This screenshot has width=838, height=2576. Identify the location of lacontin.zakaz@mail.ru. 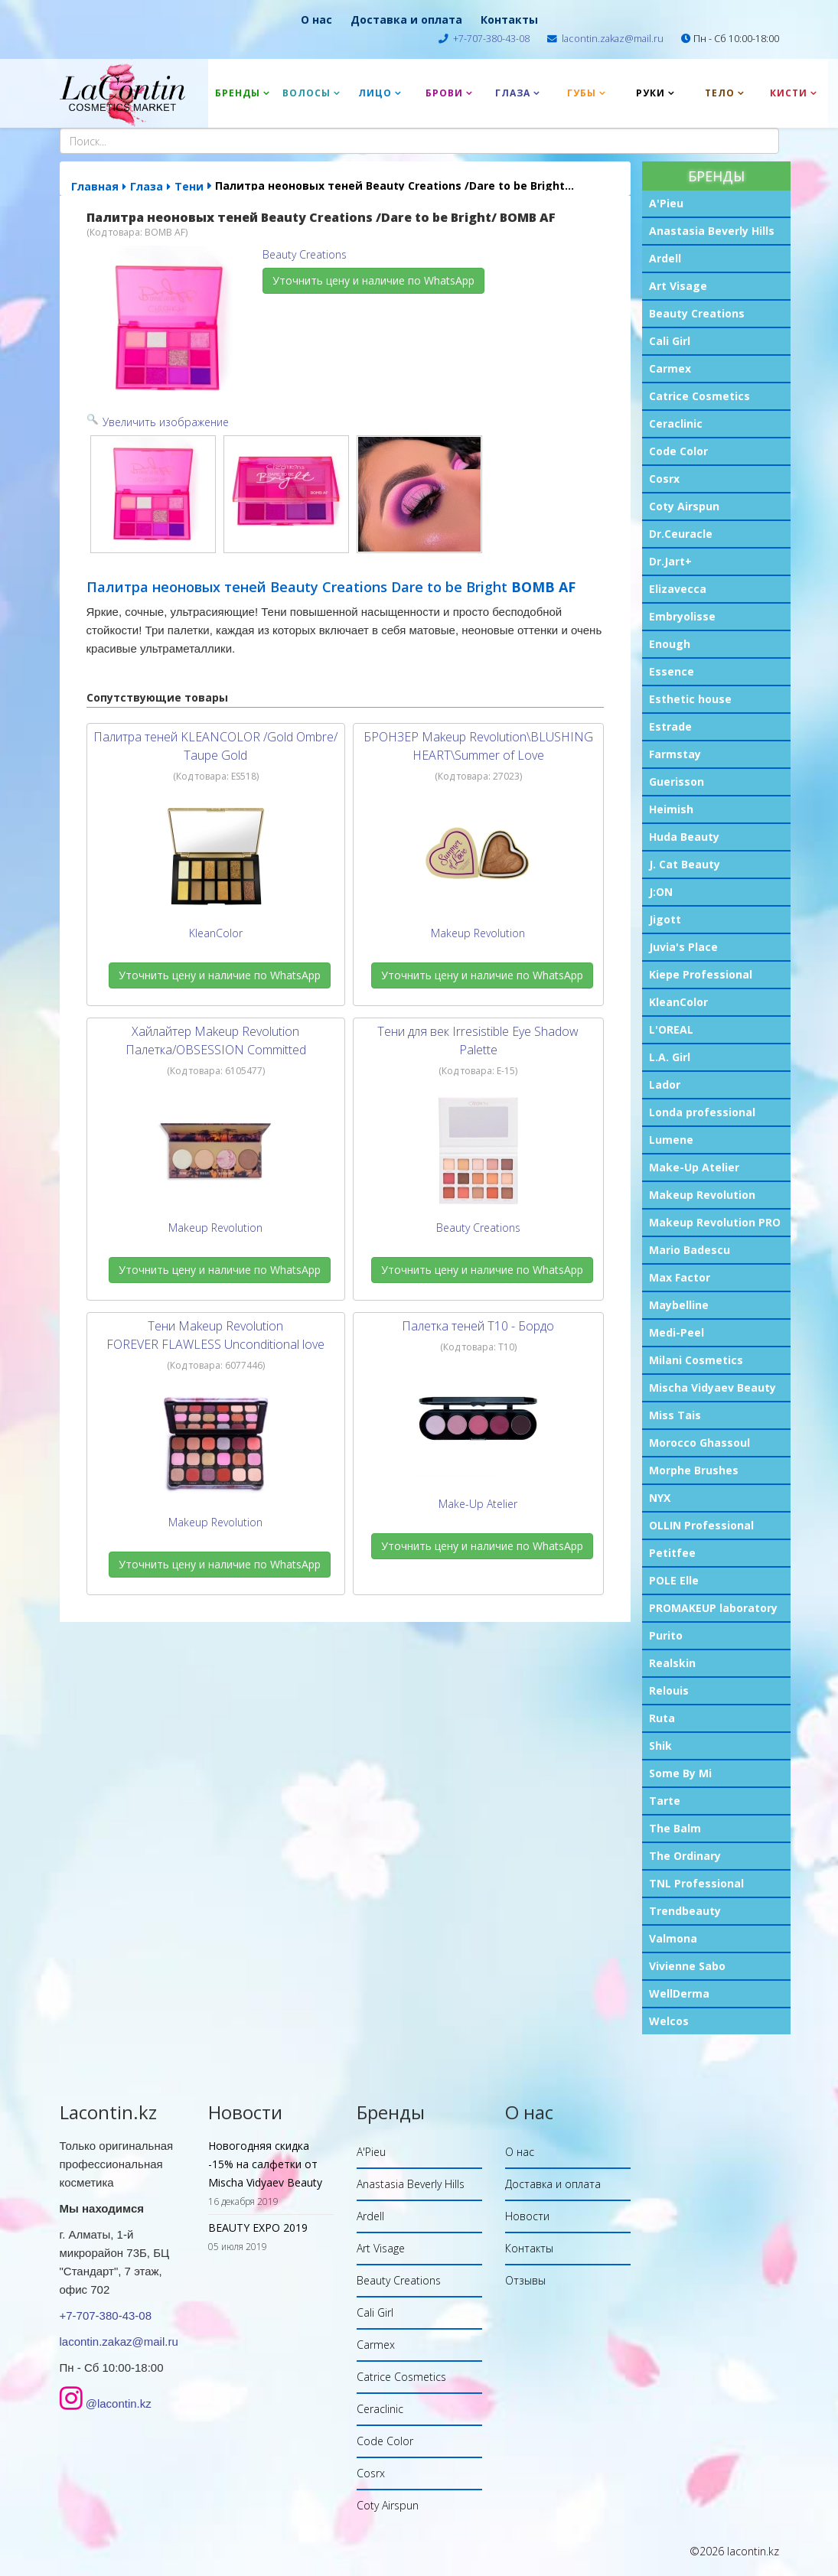
(613, 38).